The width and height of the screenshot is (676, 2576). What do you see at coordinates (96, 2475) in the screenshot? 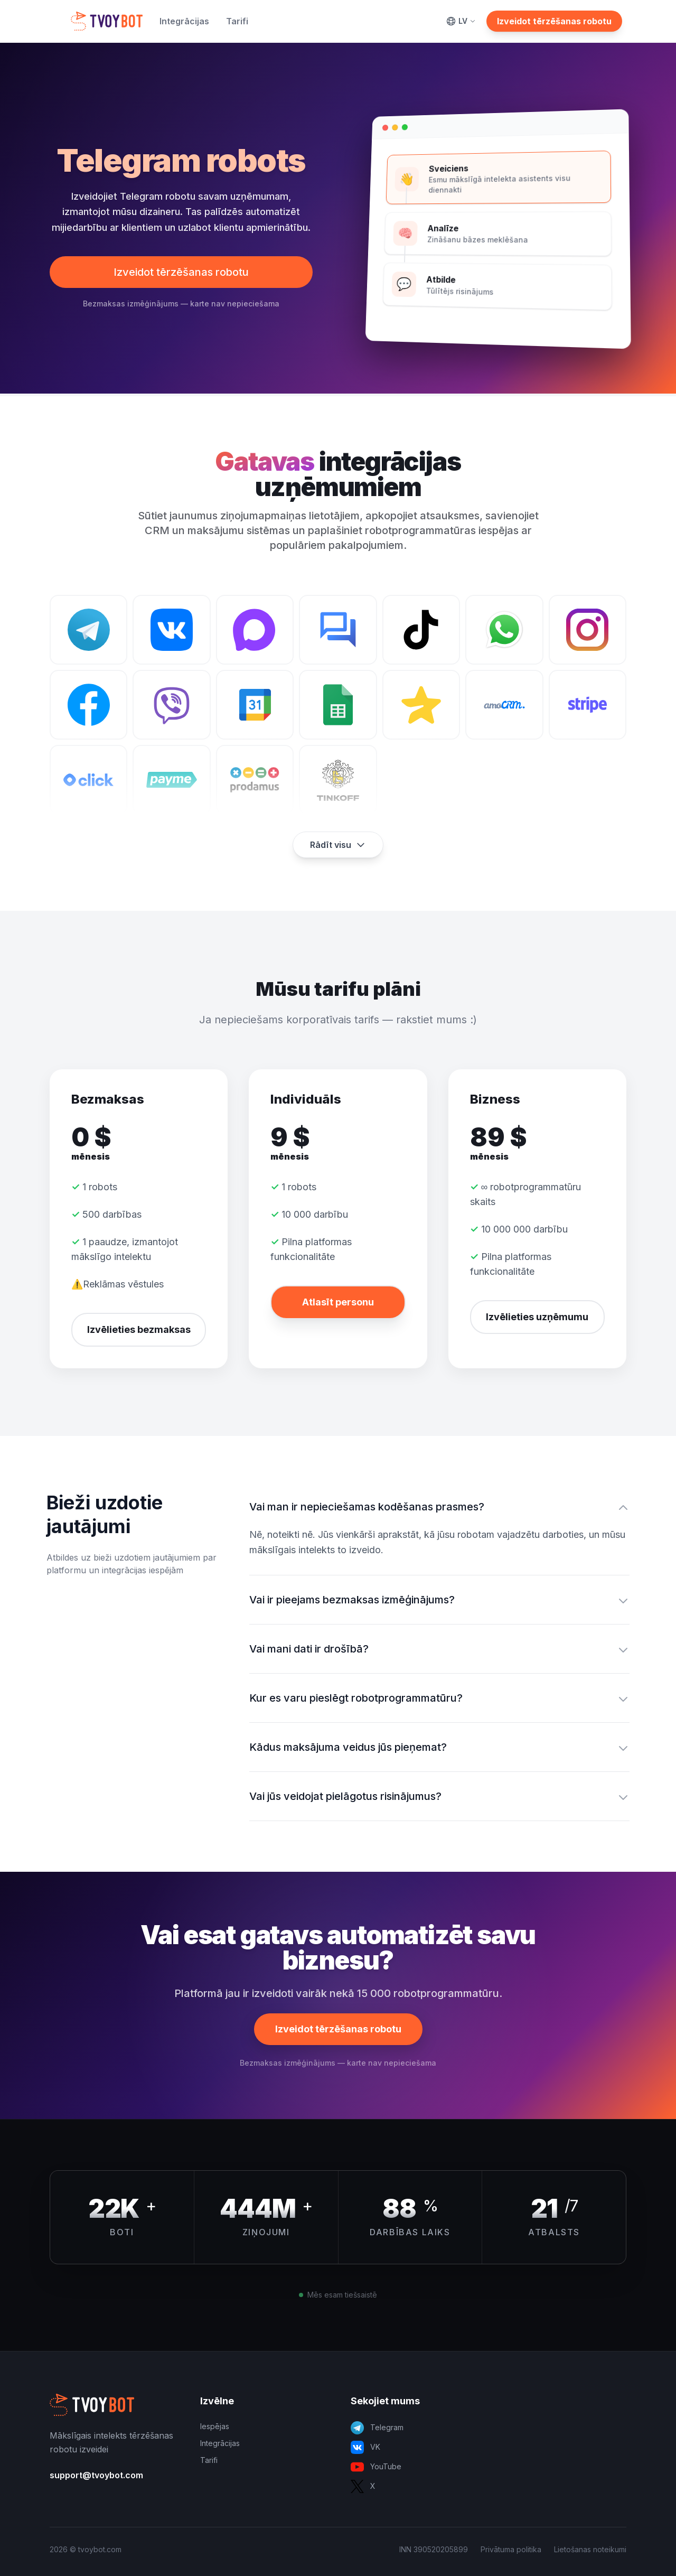
I see `support@tvoybot.com` at bounding box center [96, 2475].